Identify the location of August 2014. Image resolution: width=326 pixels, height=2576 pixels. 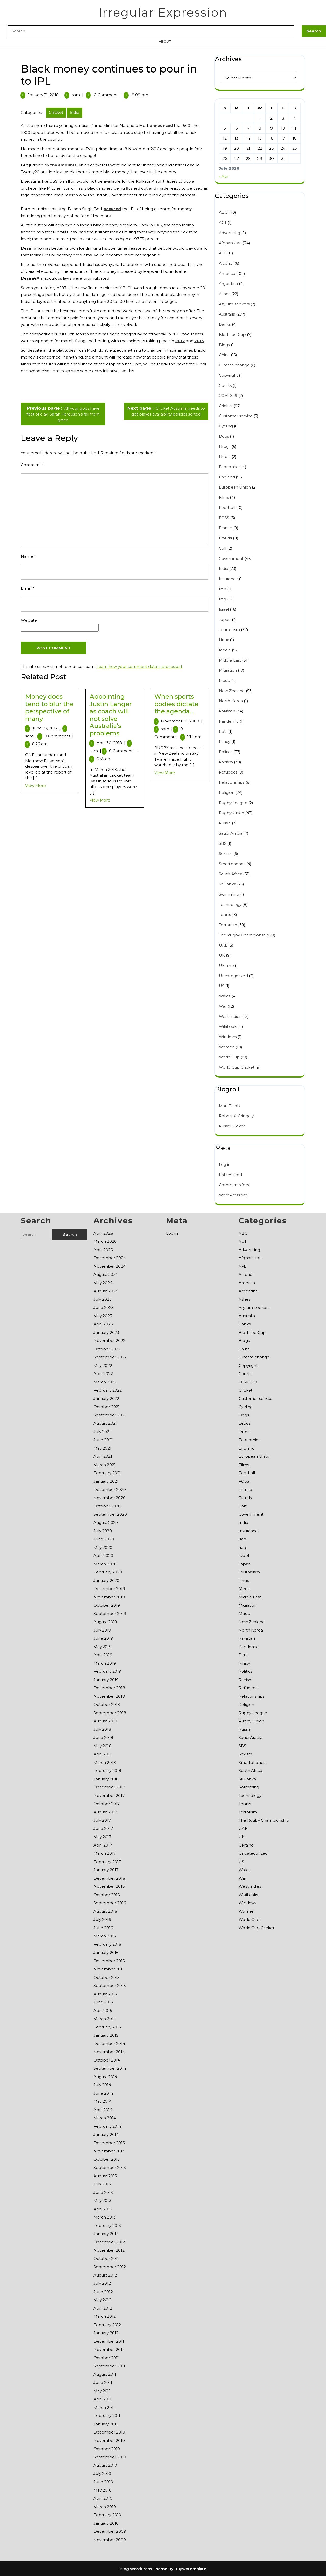
(105, 2076).